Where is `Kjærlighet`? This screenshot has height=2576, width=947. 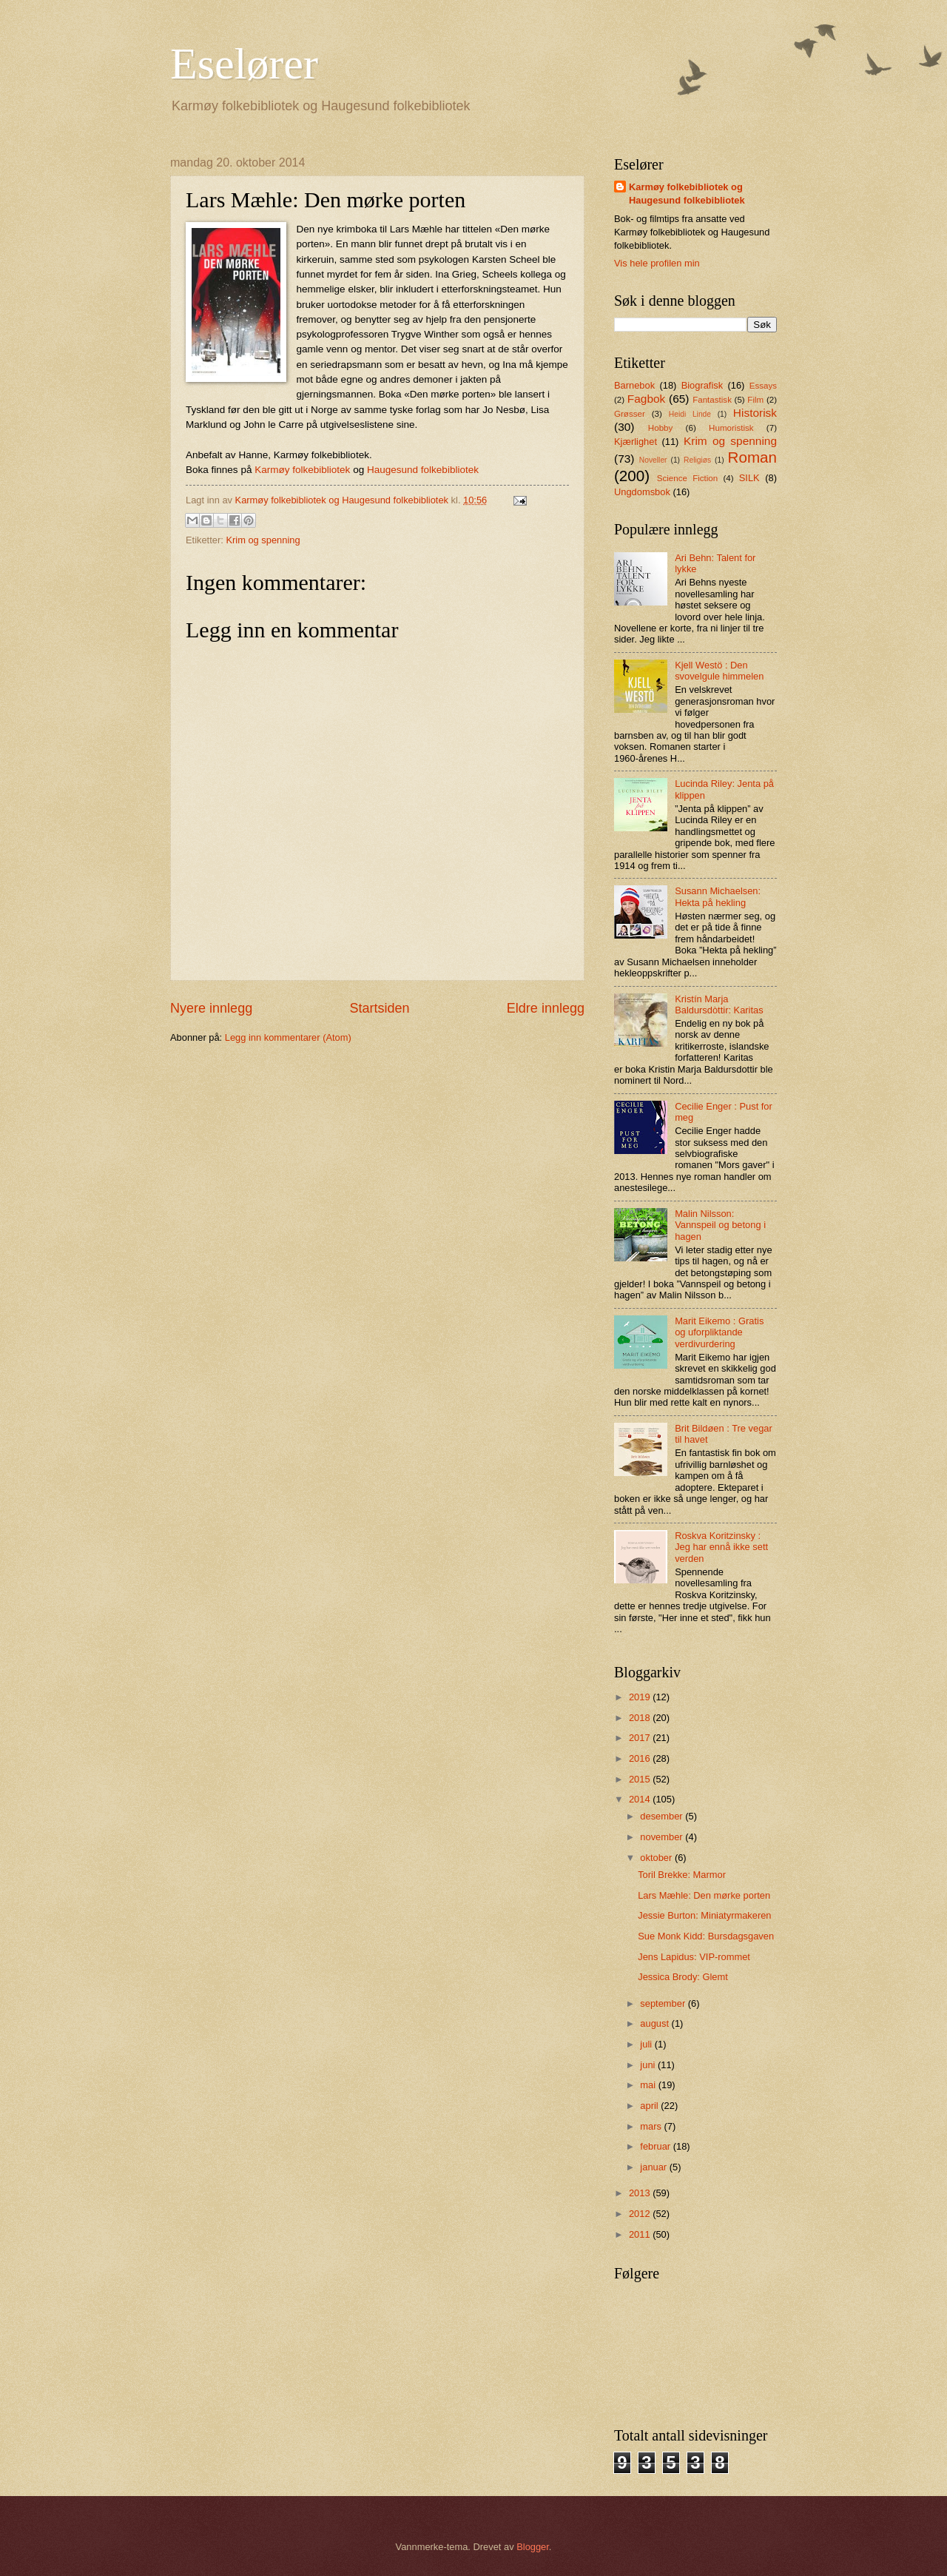
Kjærlighet is located at coordinates (635, 441).